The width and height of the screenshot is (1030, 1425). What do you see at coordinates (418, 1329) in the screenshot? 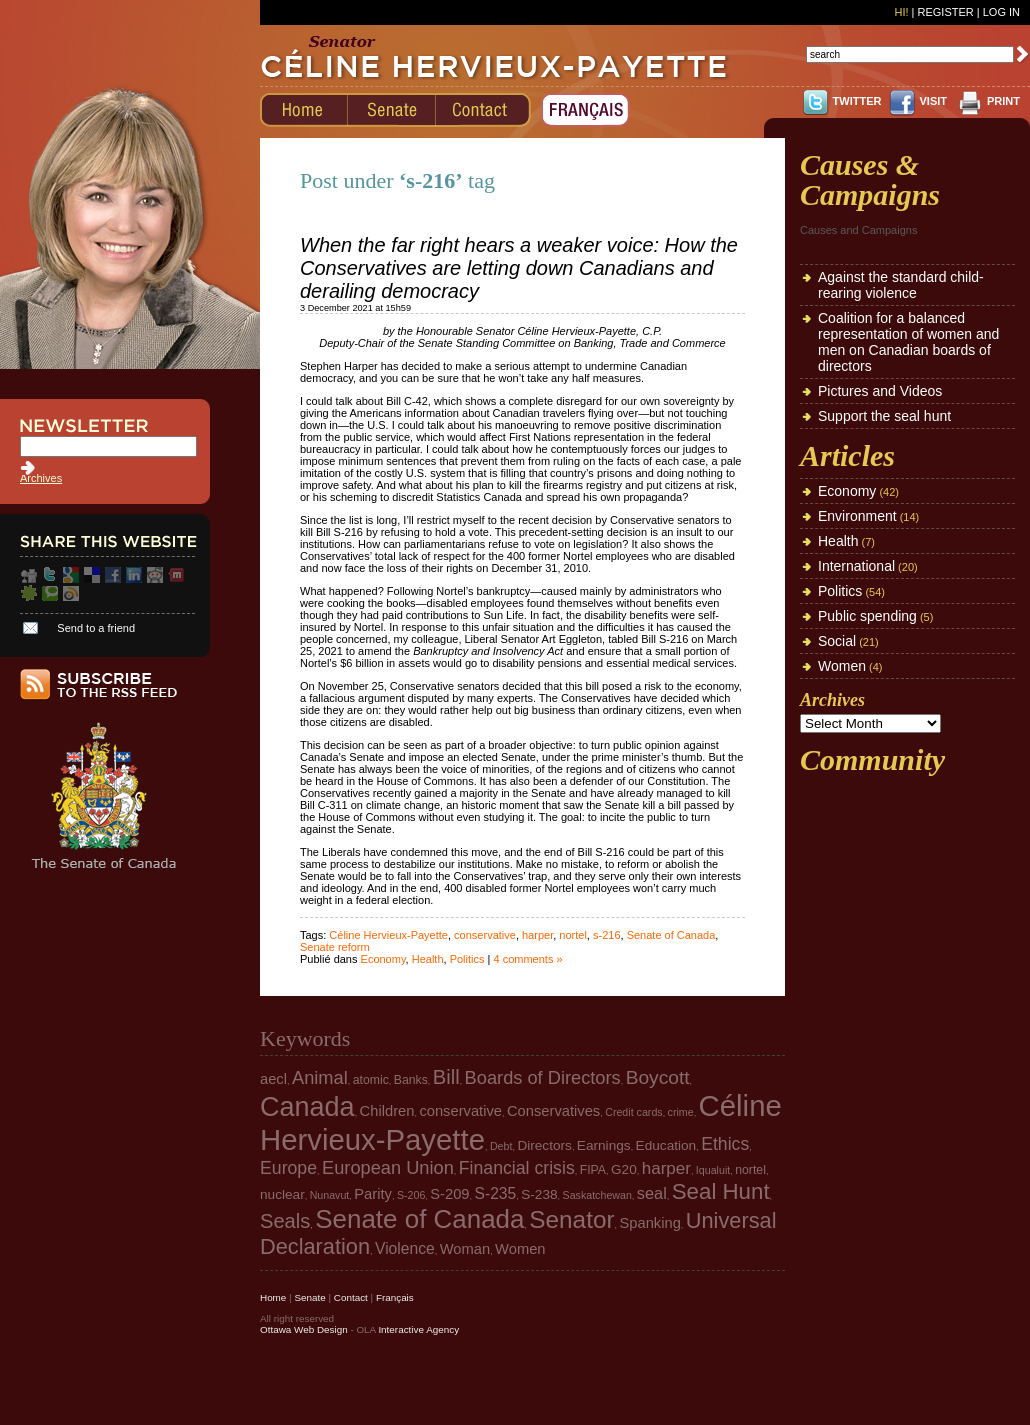
I see `Interactive Agency` at bounding box center [418, 1329].